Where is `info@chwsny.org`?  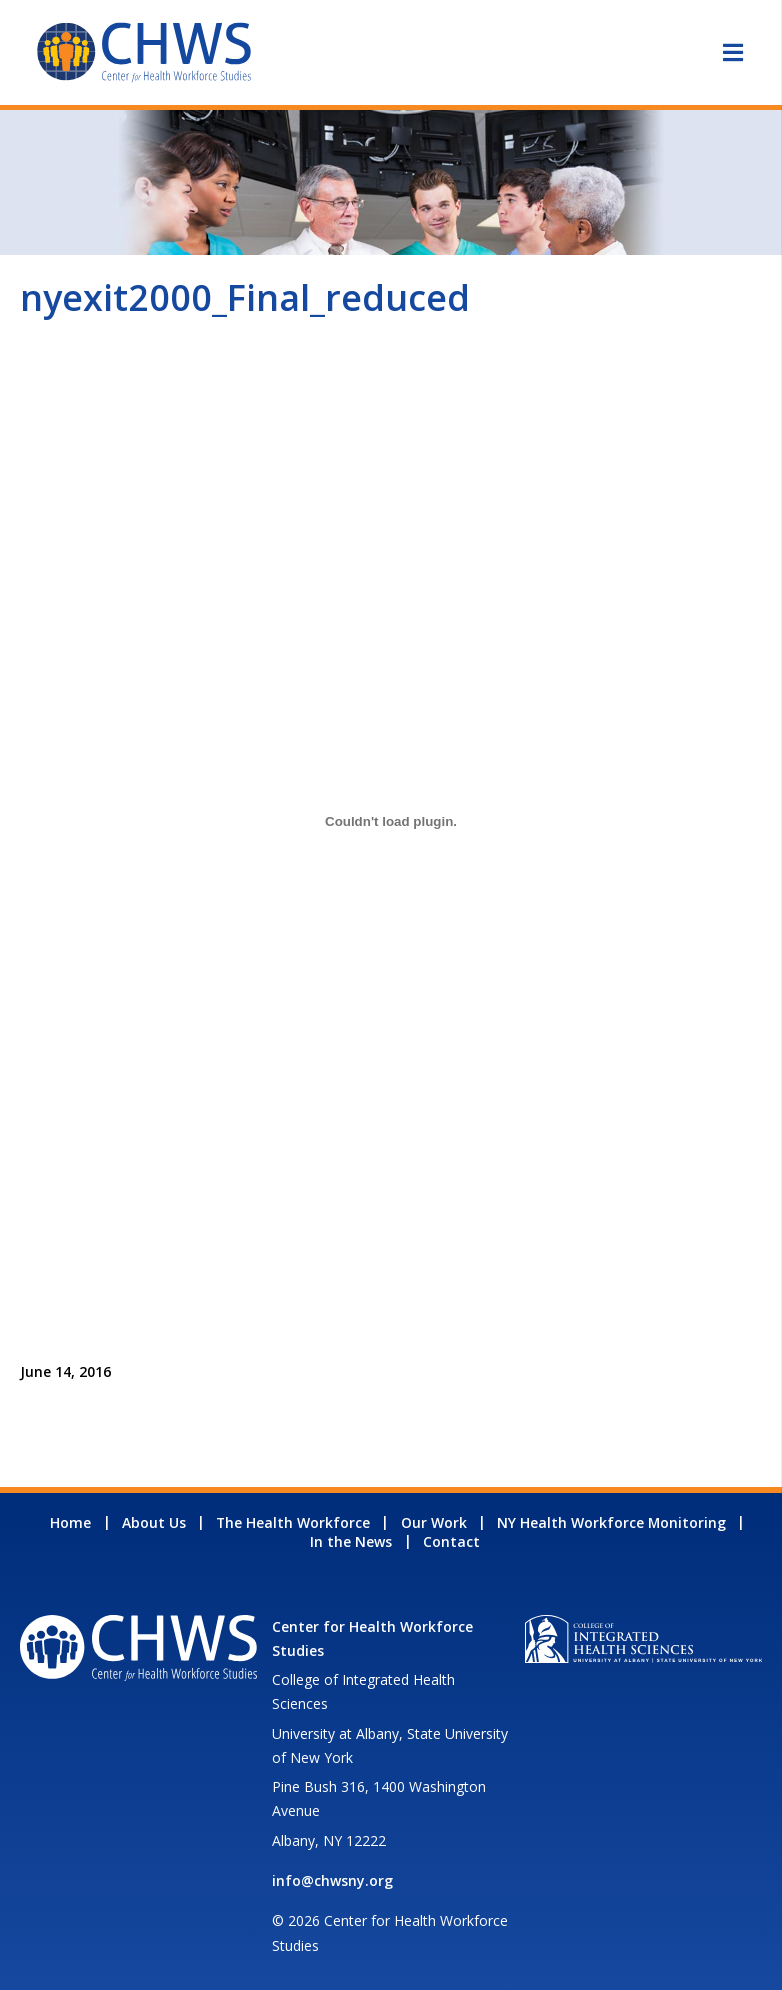
info@chwsny.org is located at coordinates (332, 1880).